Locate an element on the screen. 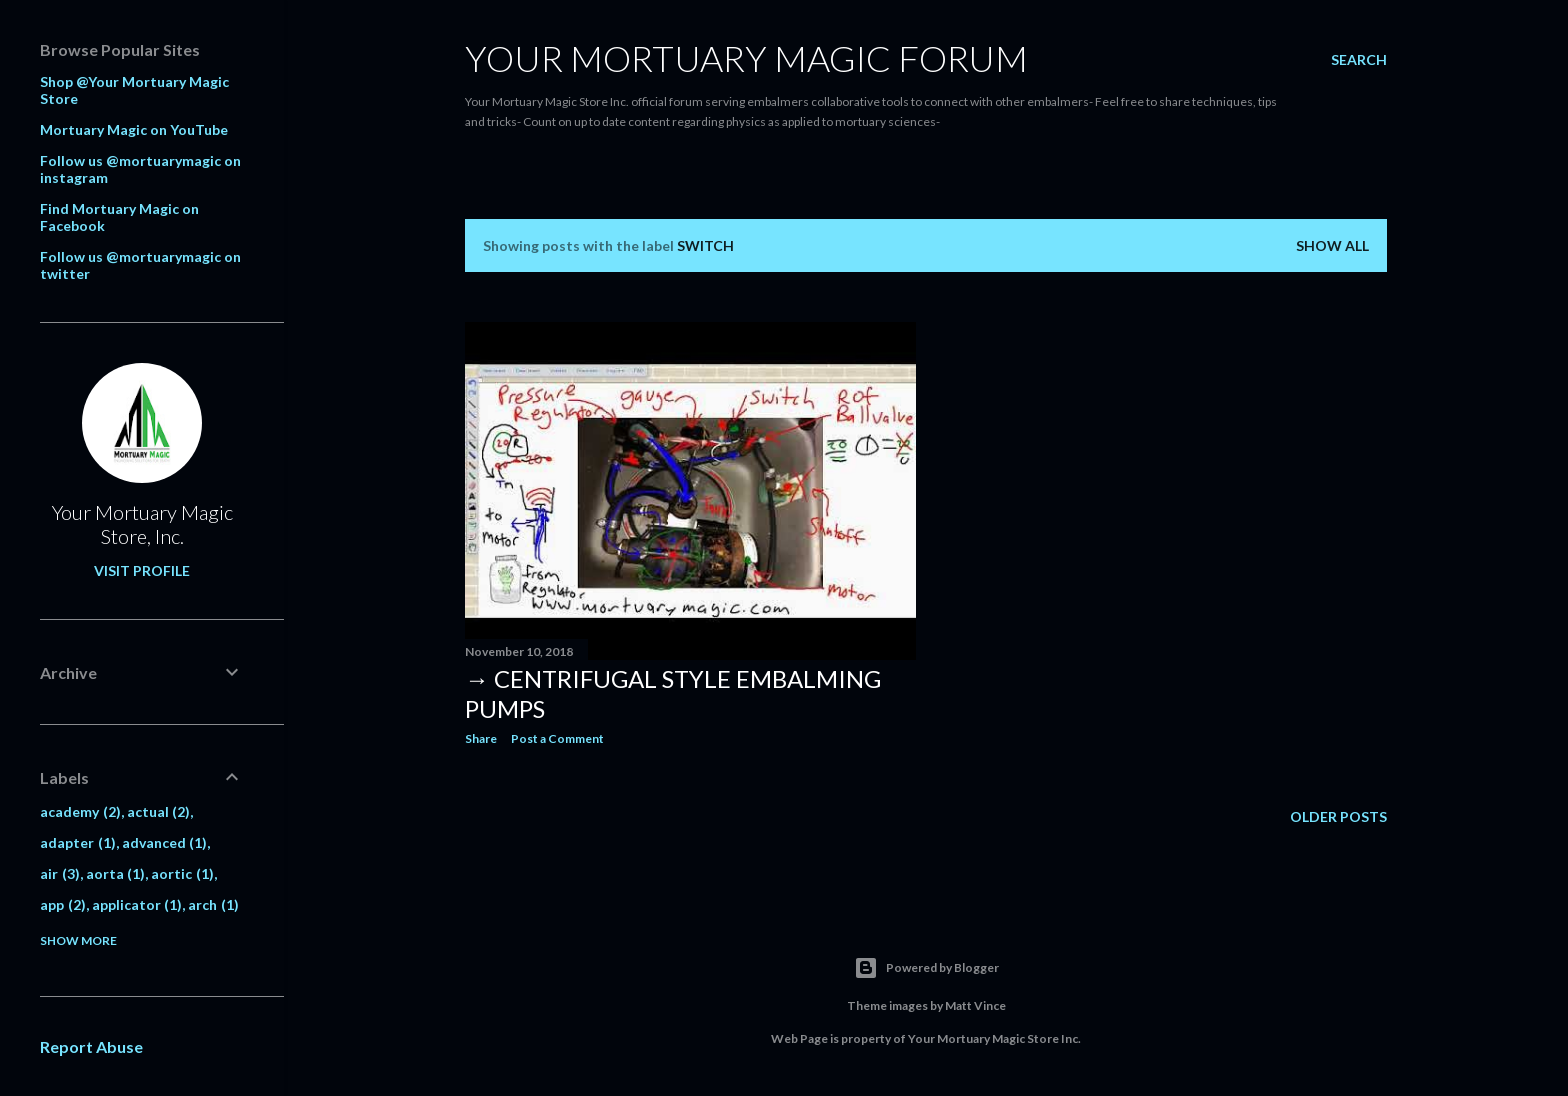 The image size is (1568, 1096). Your Mortuary Magic Forum is located at coordinates (746, 58).